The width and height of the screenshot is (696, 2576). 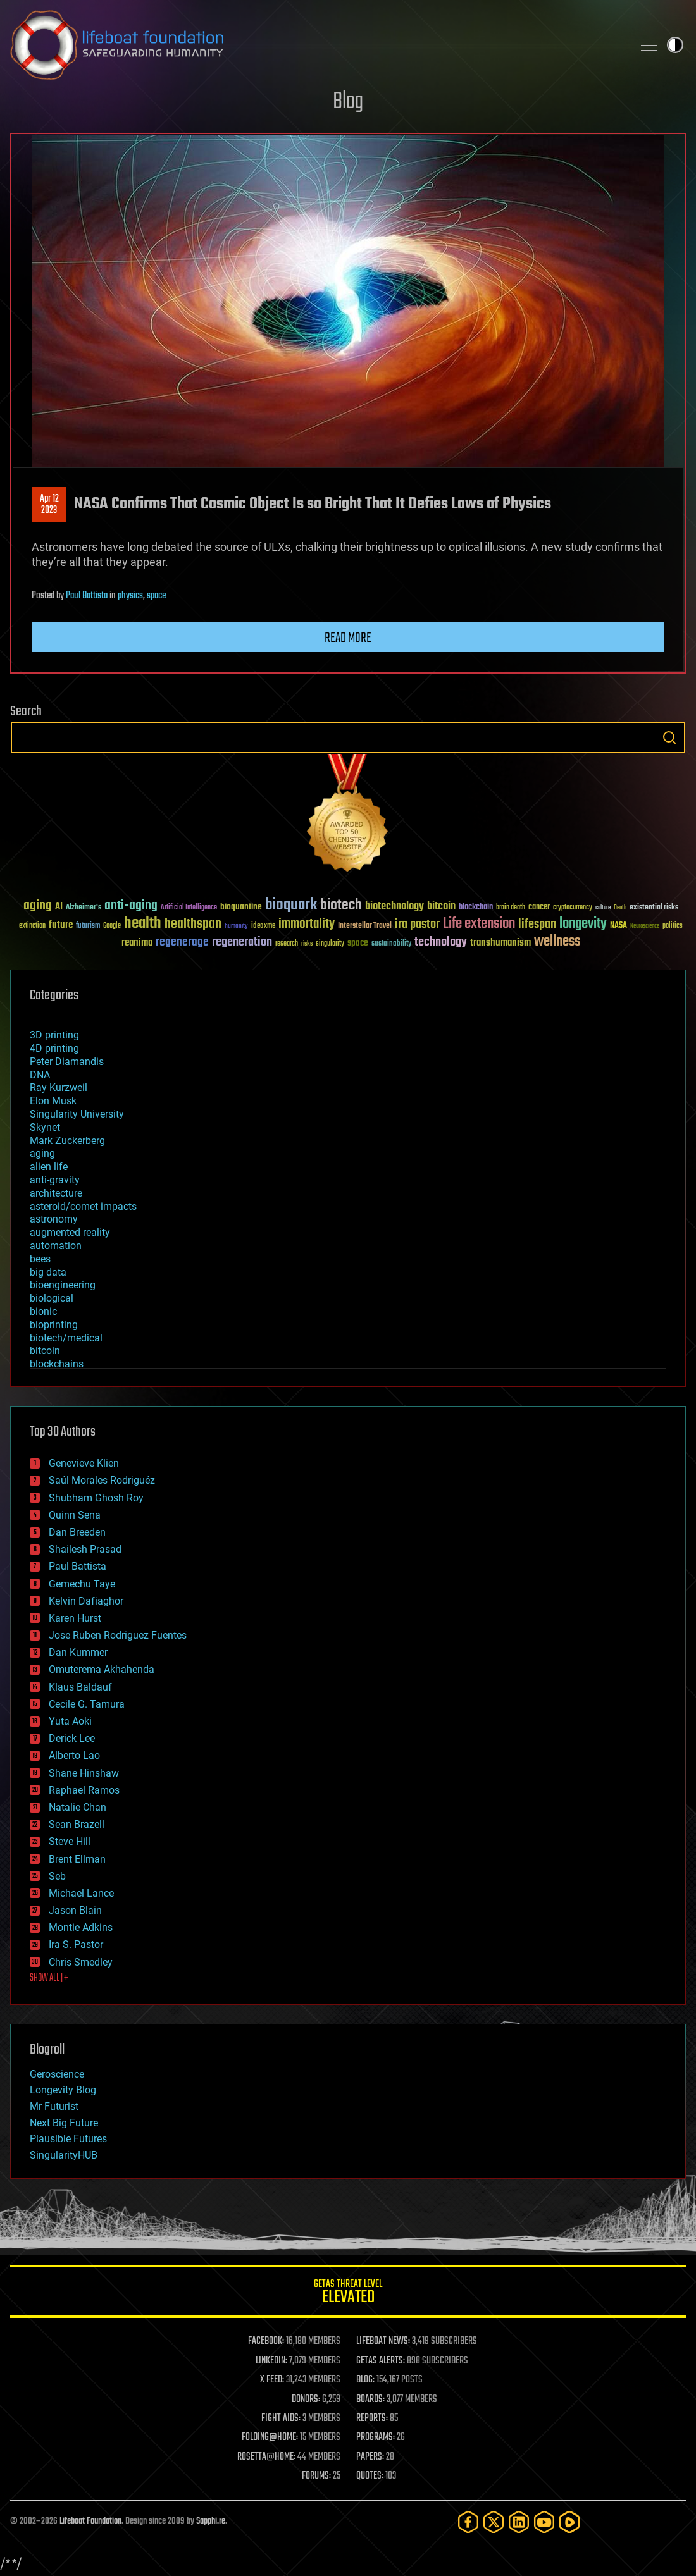 I want to click on space [space (49 items)], so click(x=357, y=942).